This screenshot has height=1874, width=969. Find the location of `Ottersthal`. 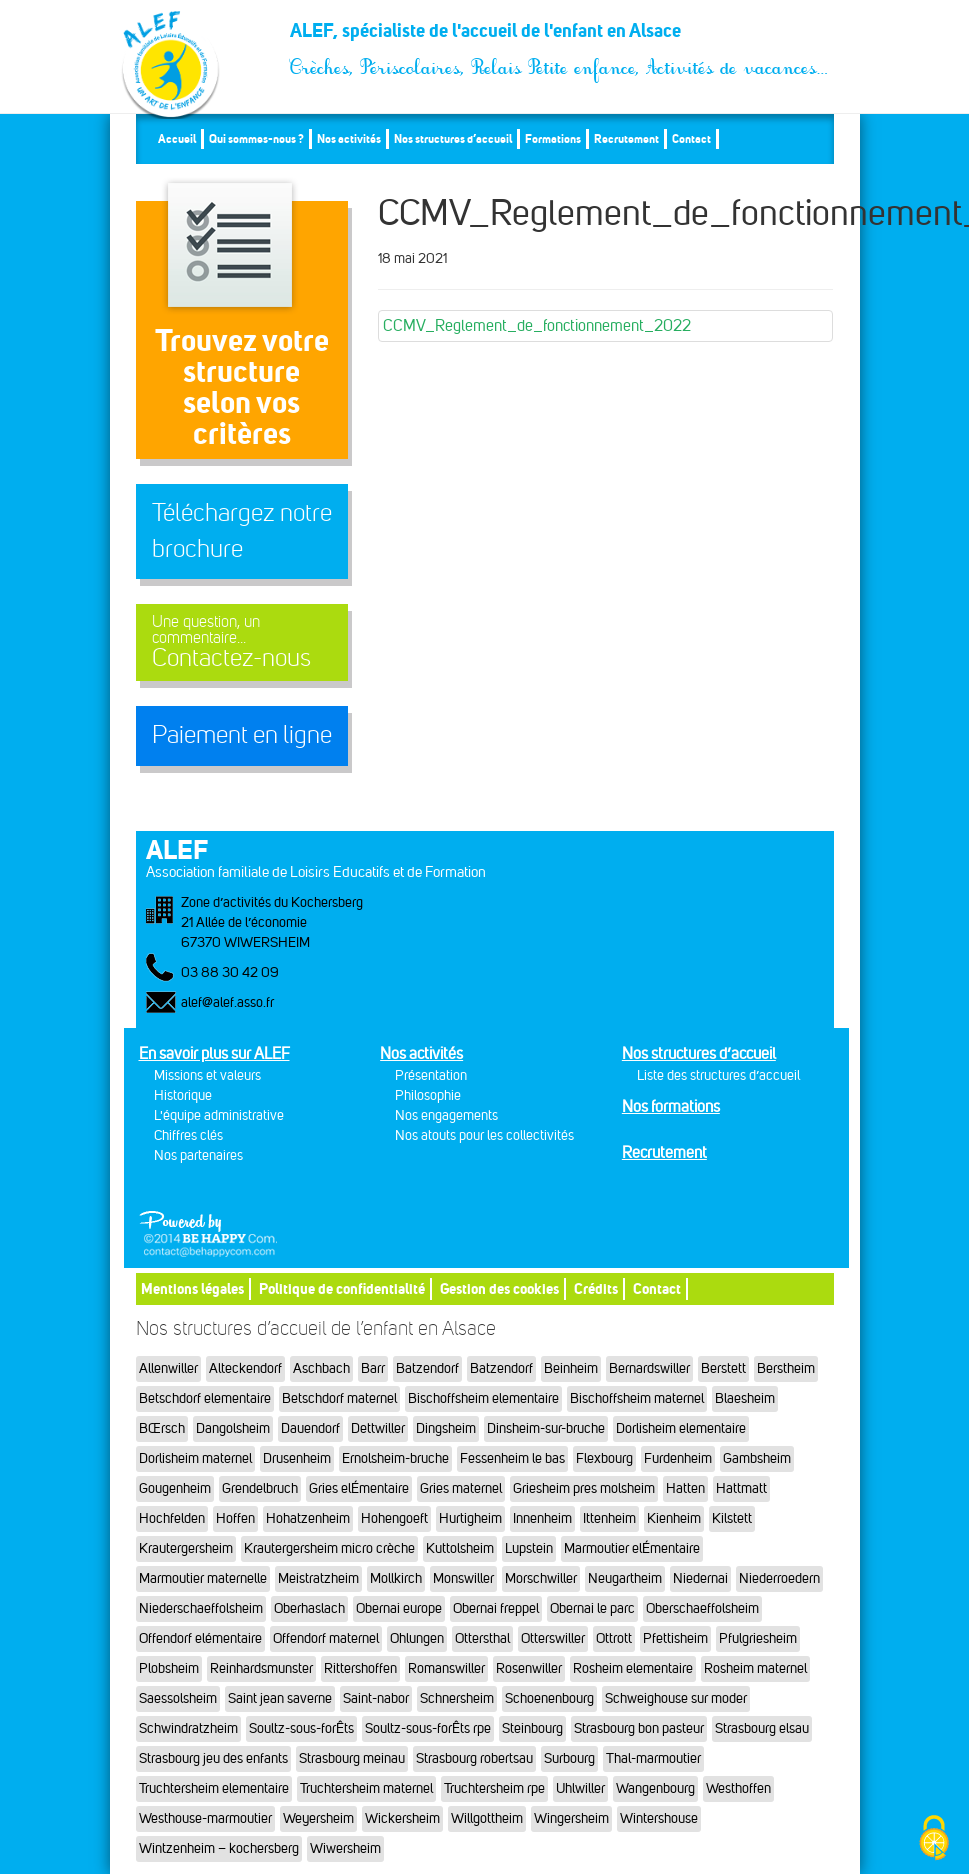

Ottersthal is located at coordinates (482, 1638).